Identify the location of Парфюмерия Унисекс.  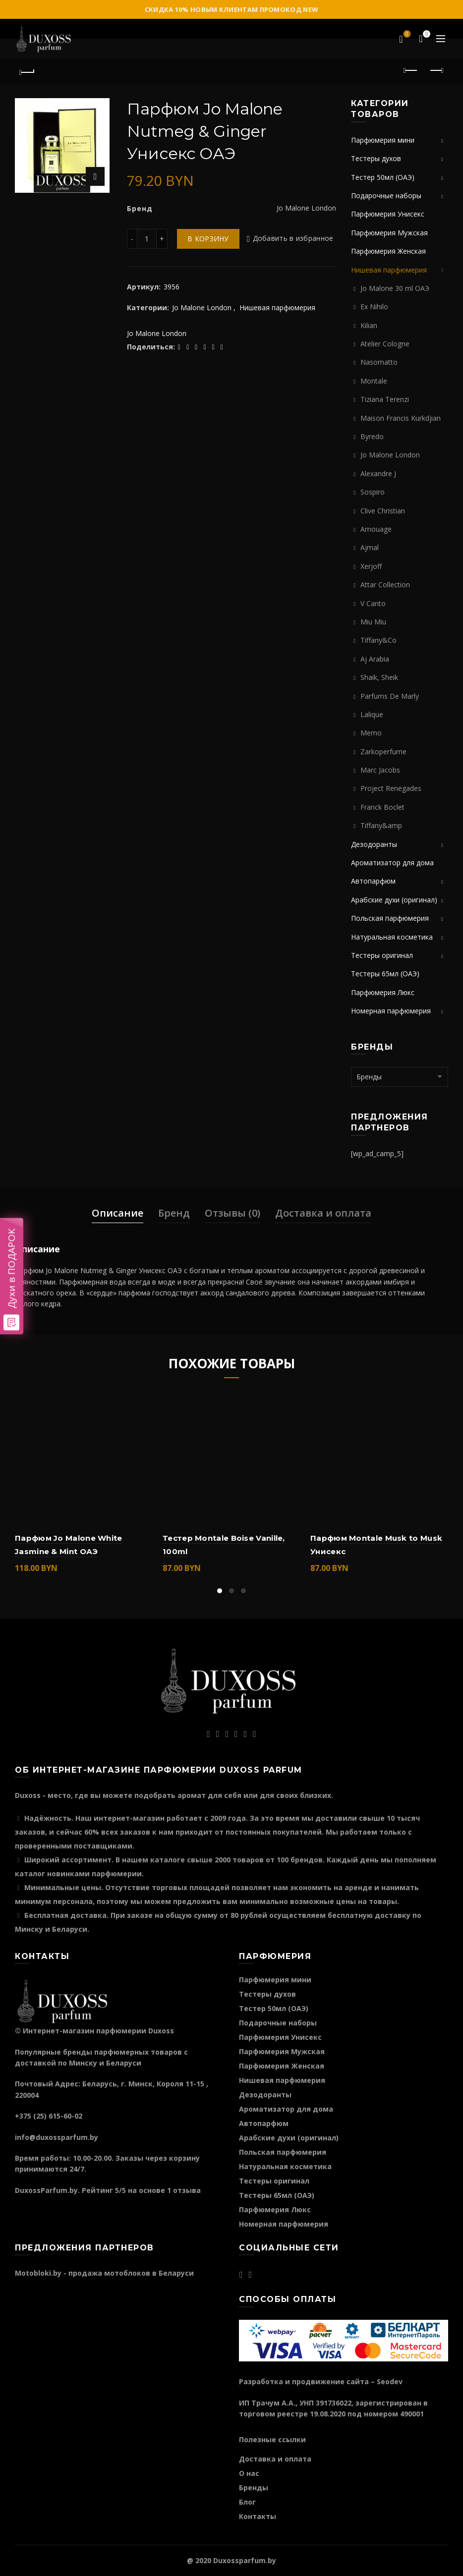
(387, 214).